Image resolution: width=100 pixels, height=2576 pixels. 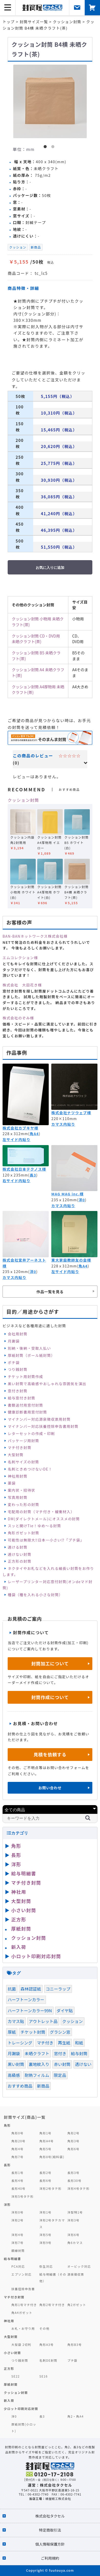 What do you see at coordinates (75, 2212) in the screenshot?
I see `洋型特1号` at bounding box center [75, 2212].